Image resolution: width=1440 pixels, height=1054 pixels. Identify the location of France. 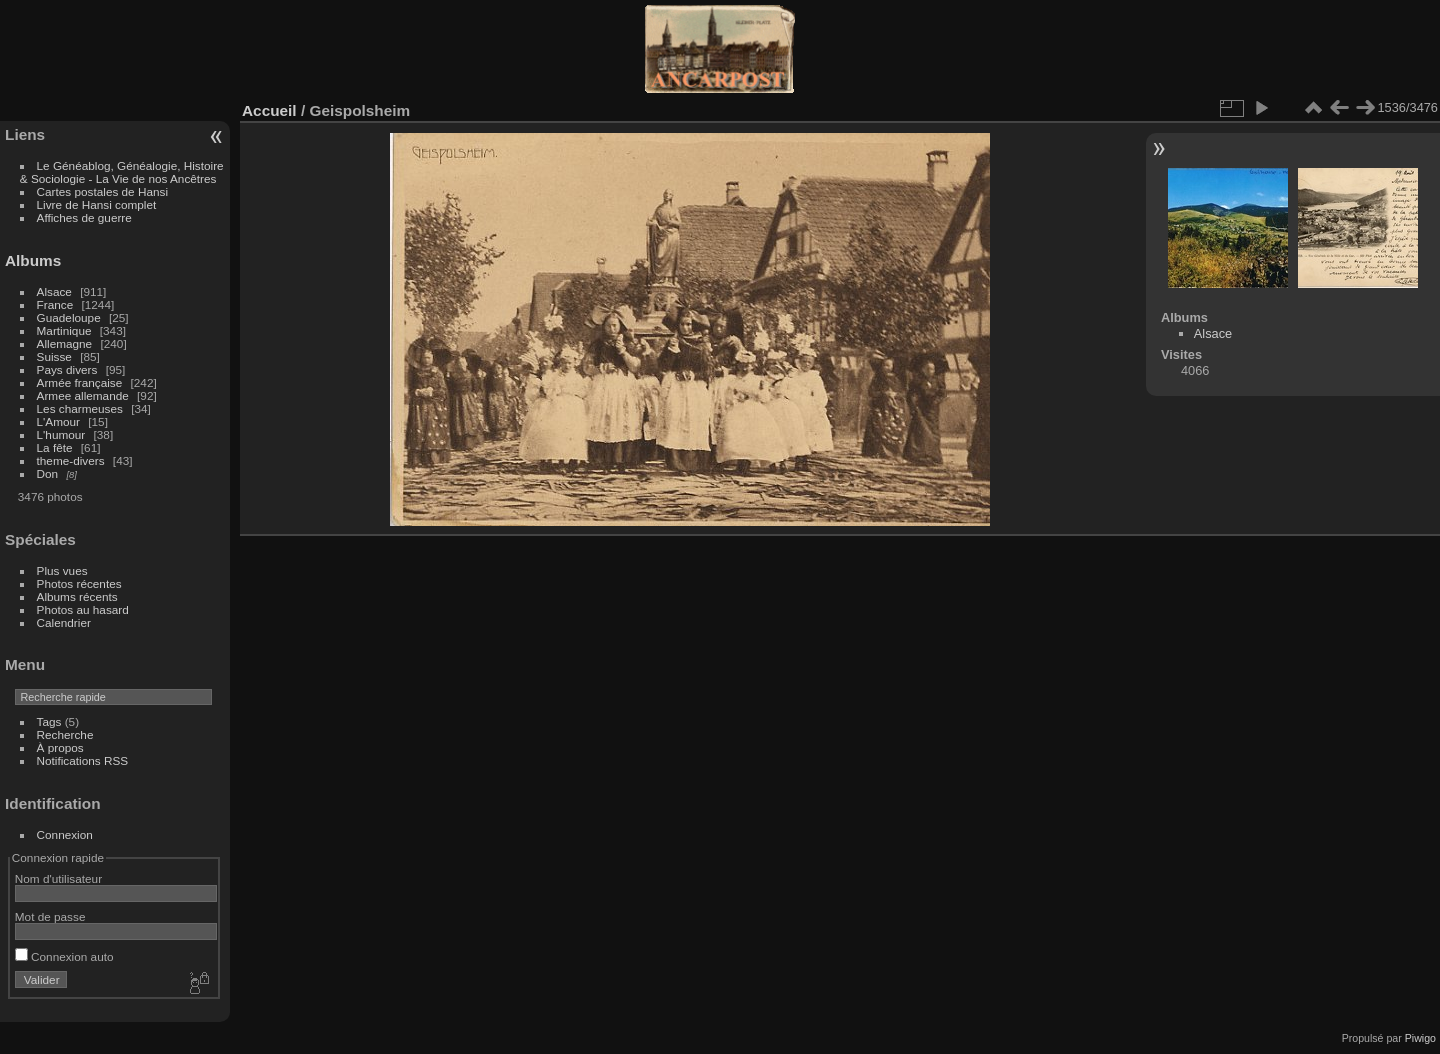
(55, 304).